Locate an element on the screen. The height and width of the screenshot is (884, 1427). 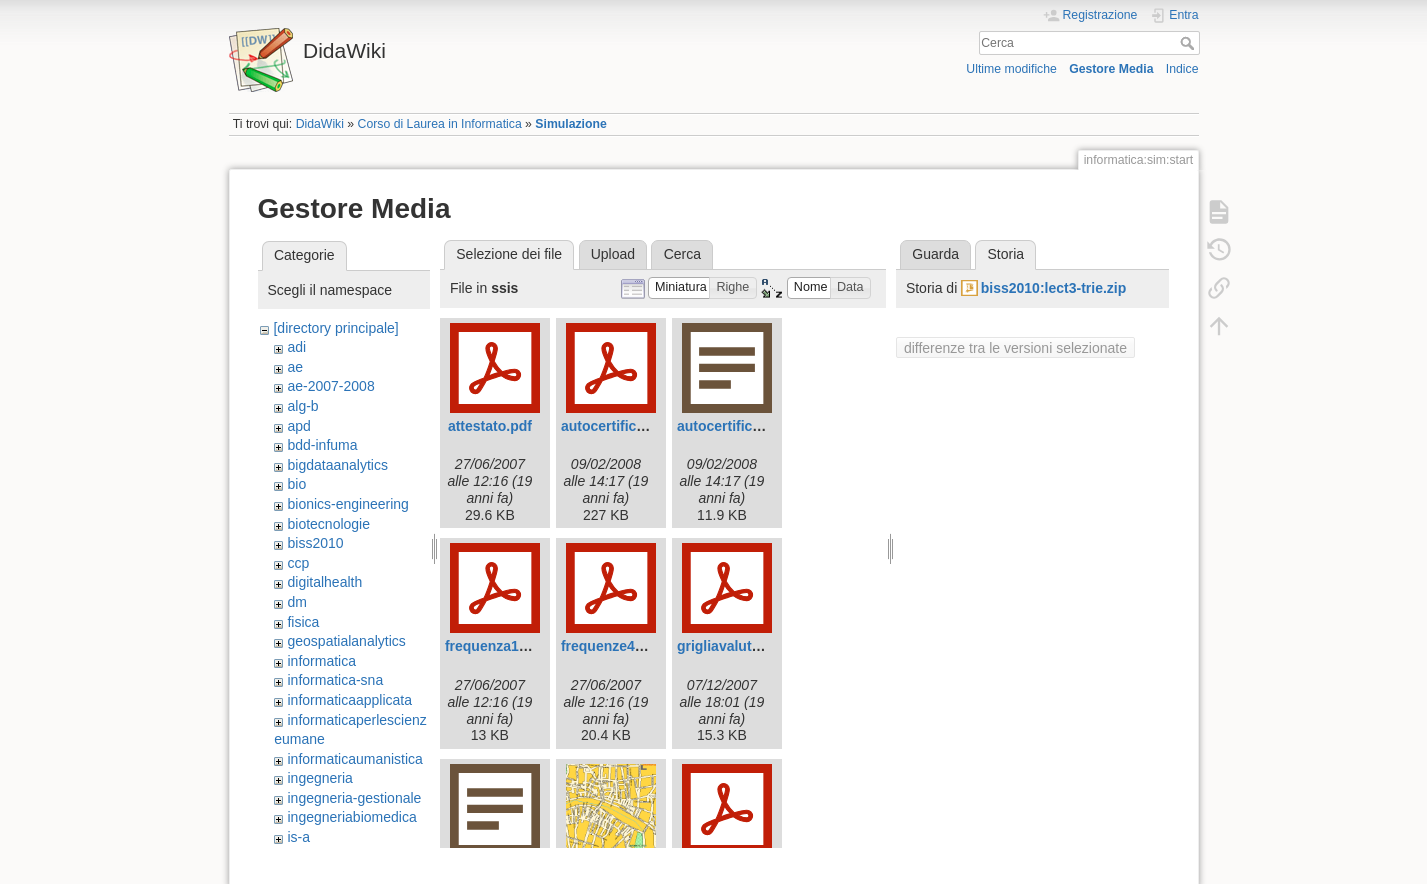
ingegneria is located at coordinates (319, 778).